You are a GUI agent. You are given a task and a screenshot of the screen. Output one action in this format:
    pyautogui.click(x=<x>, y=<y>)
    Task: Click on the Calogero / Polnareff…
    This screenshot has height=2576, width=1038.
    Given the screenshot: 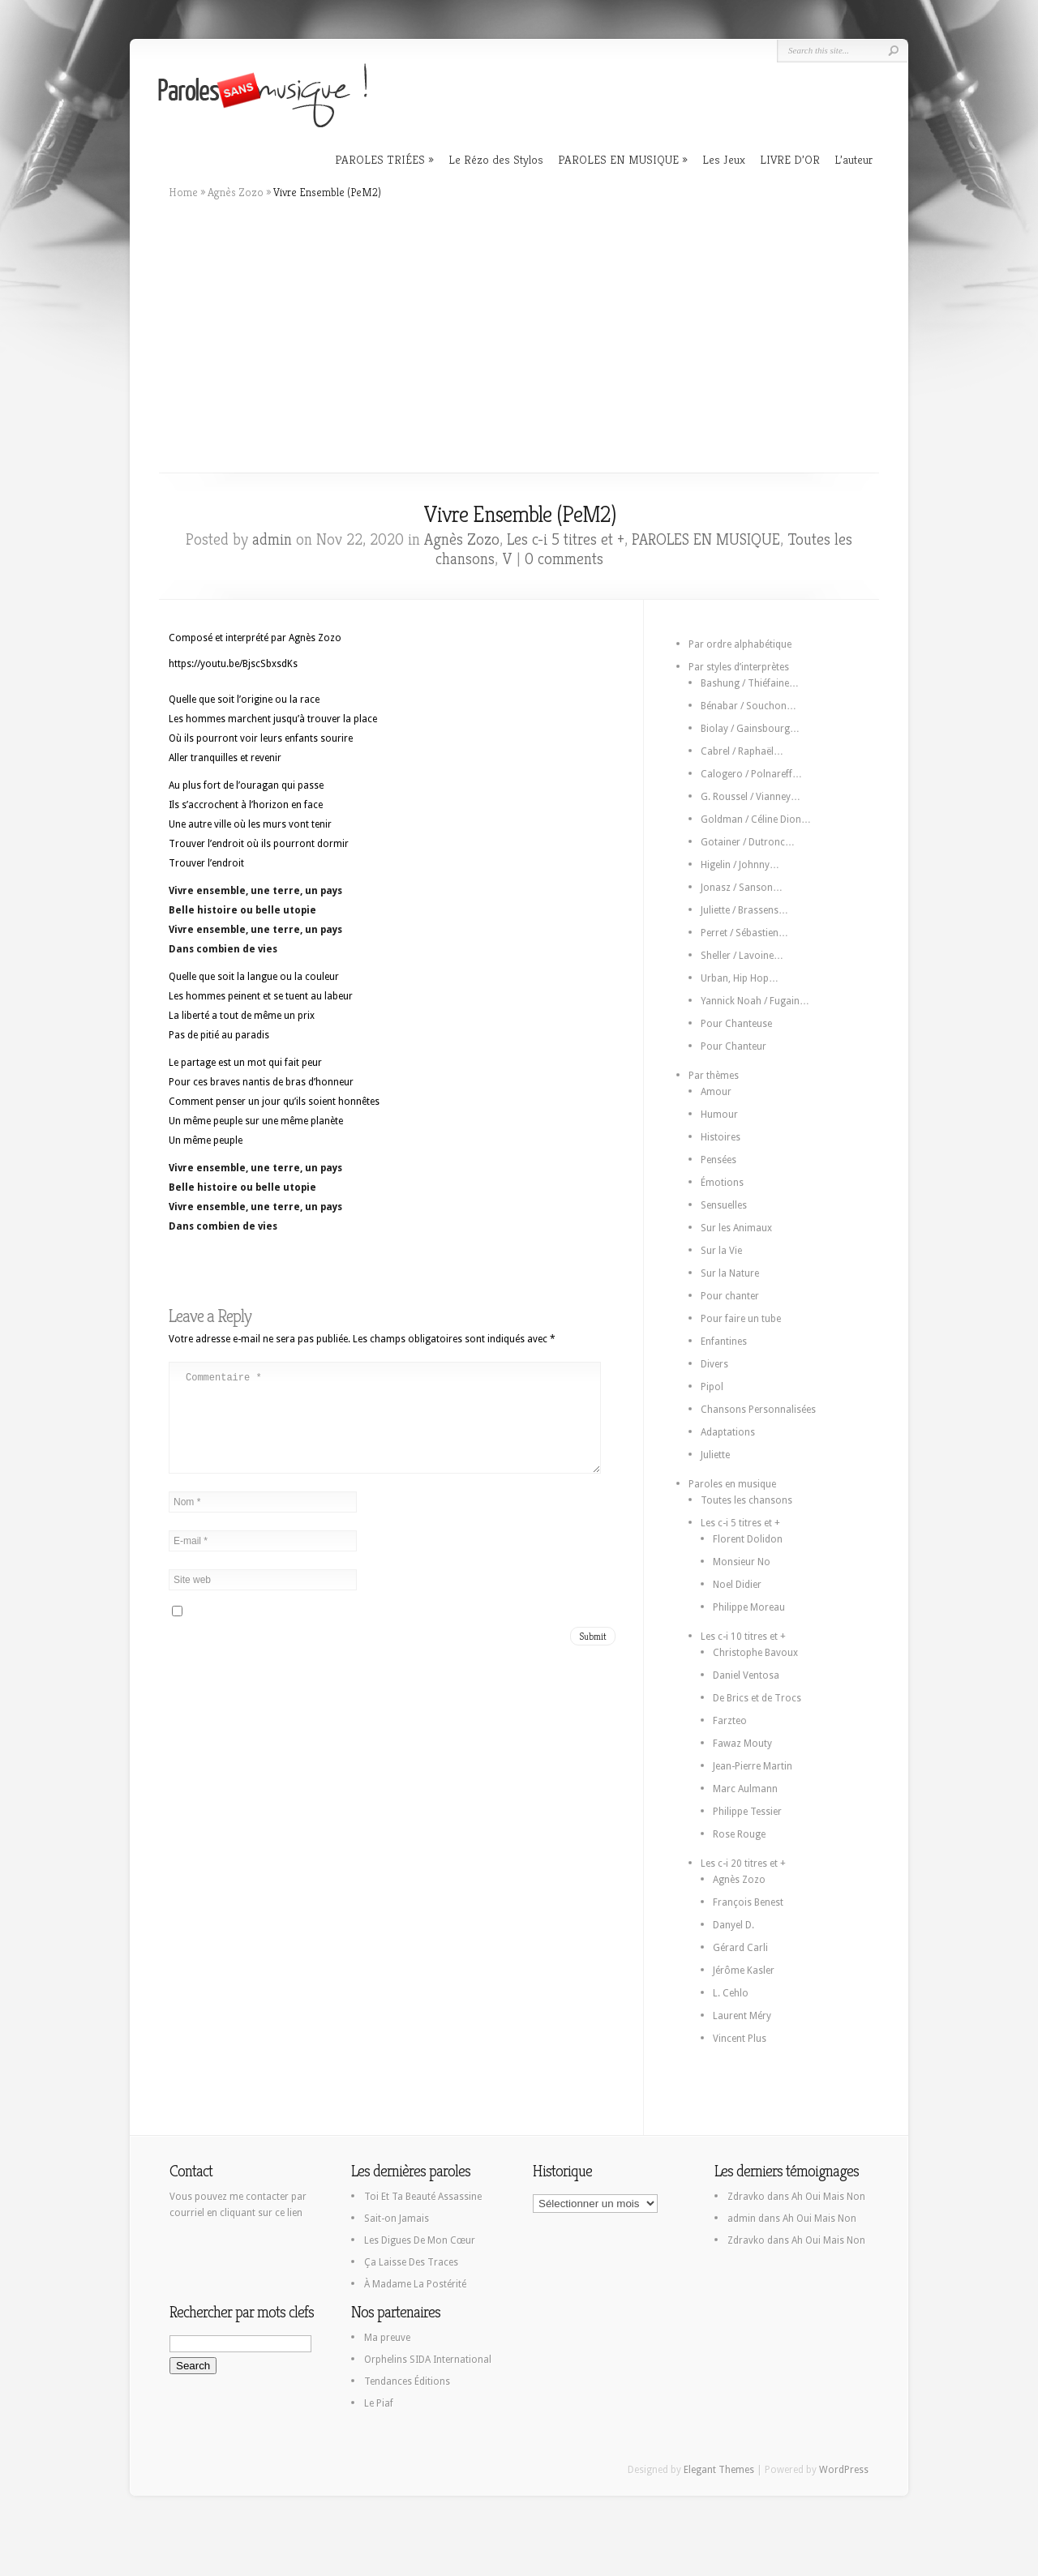 What is the action you would take?
    pyautogui.click(x=751, y=774)
    